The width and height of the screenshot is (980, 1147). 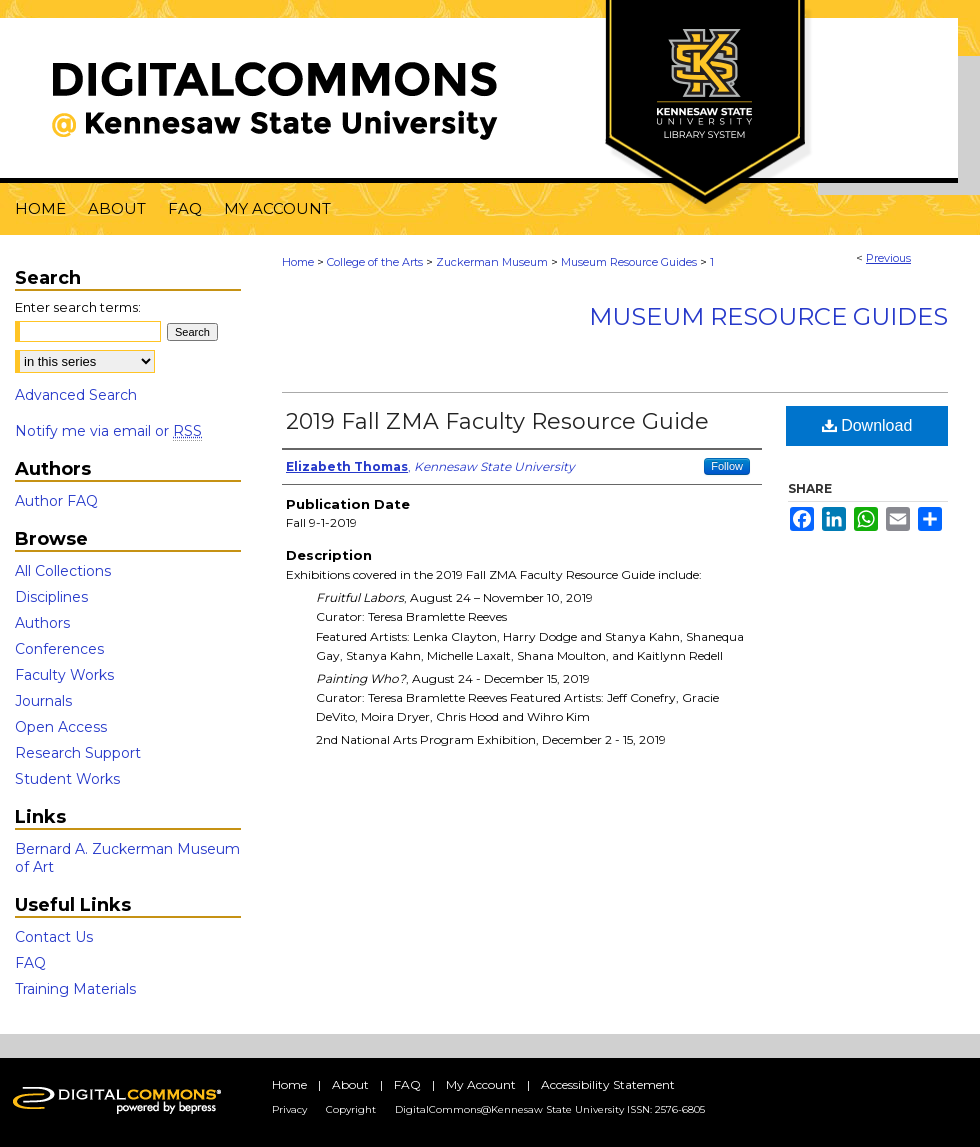 What do you see at coordinates (375, 262) in the screenshot?
I see `College of the Arts` at bounding box center [375, 262].